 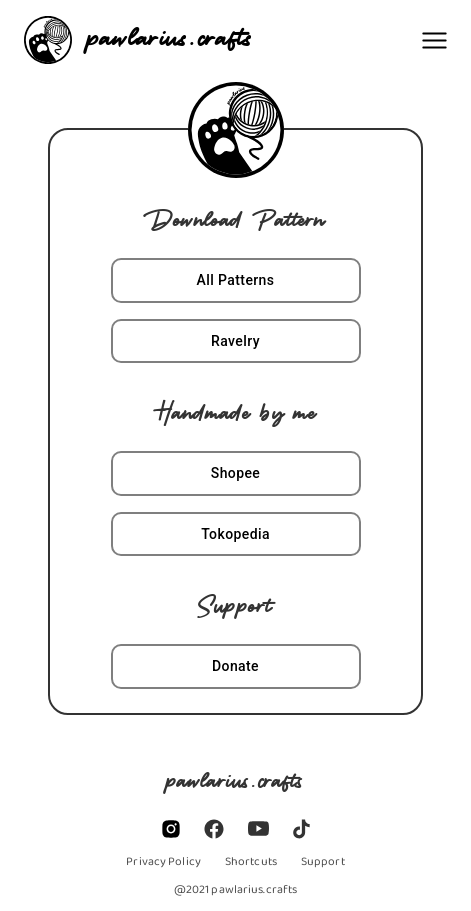 What do you see at coordinates (163, 861) in the screenshot?
I see `[/privacy_policy]` at bounding box center [163, 861].